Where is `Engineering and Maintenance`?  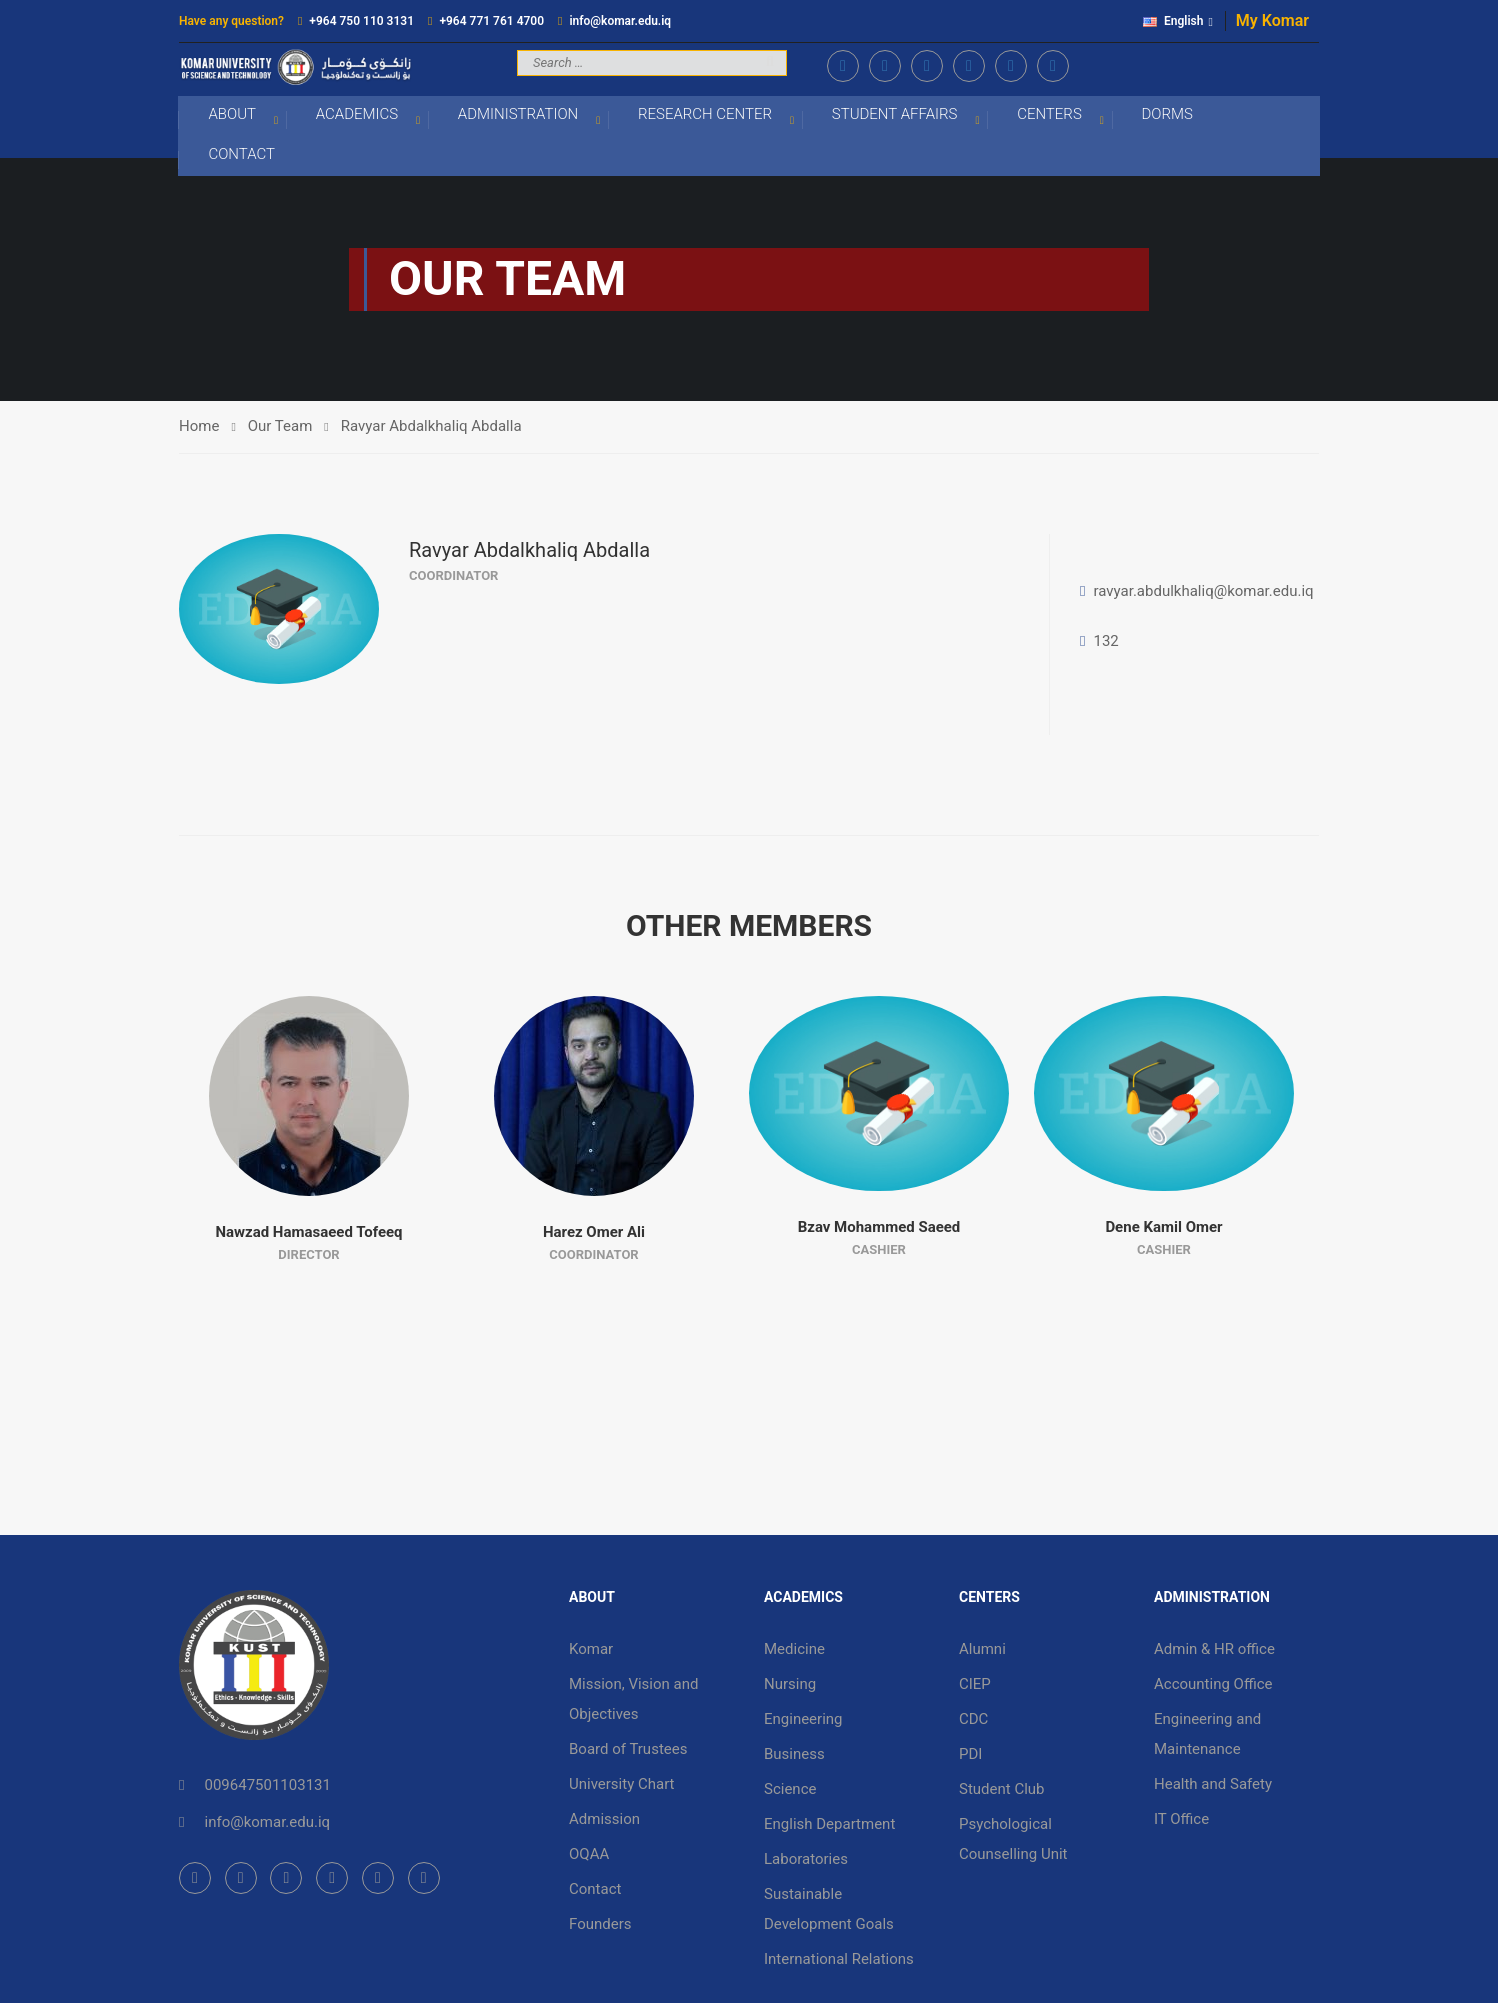
Engineering and Maintenance is located at coordinates (1207, 1736).